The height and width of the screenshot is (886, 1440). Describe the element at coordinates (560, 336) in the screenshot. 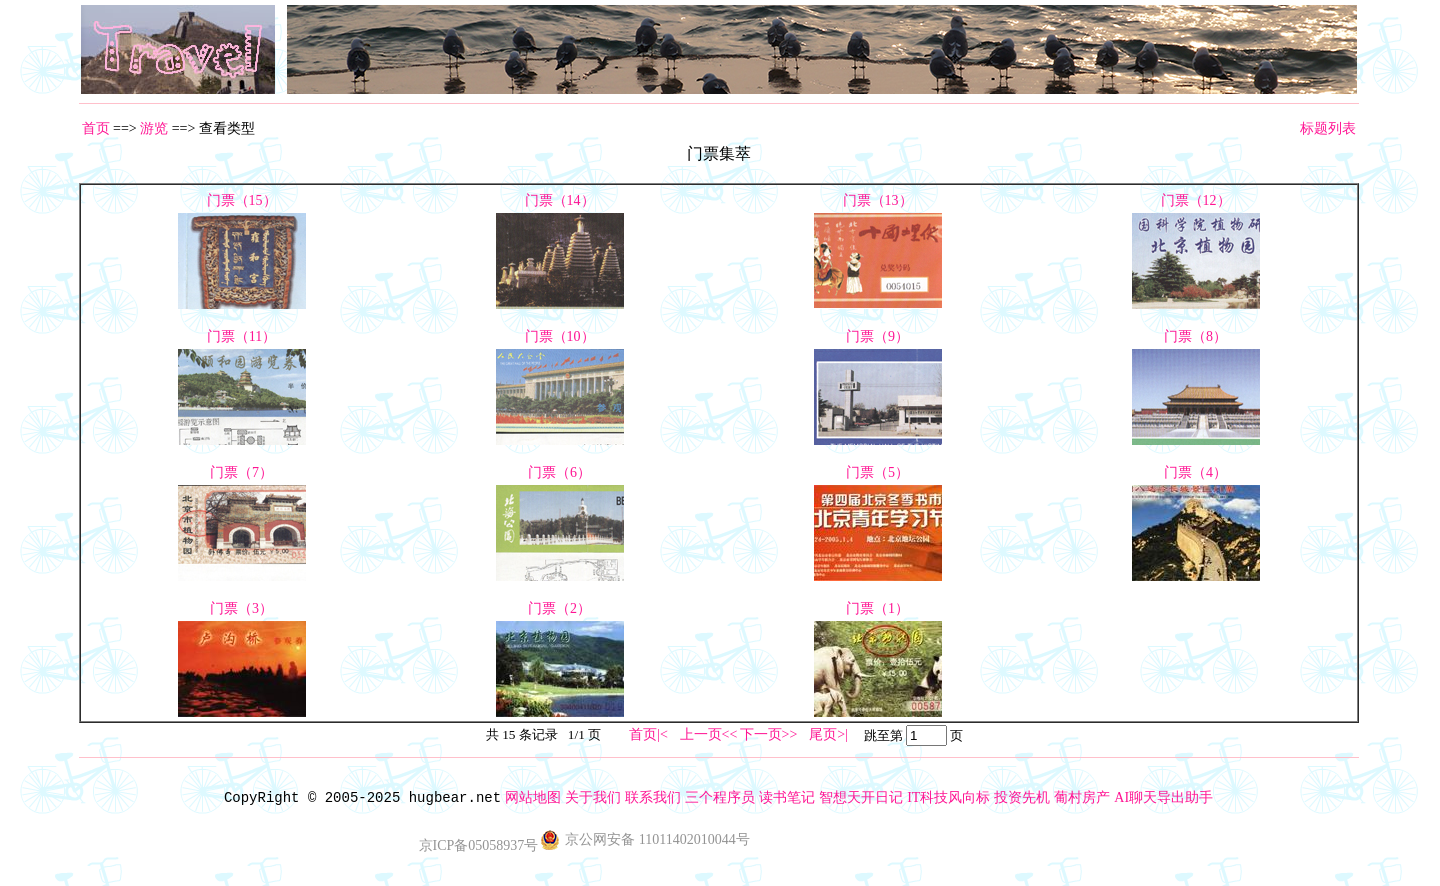

I see `门票（10）` at that location.